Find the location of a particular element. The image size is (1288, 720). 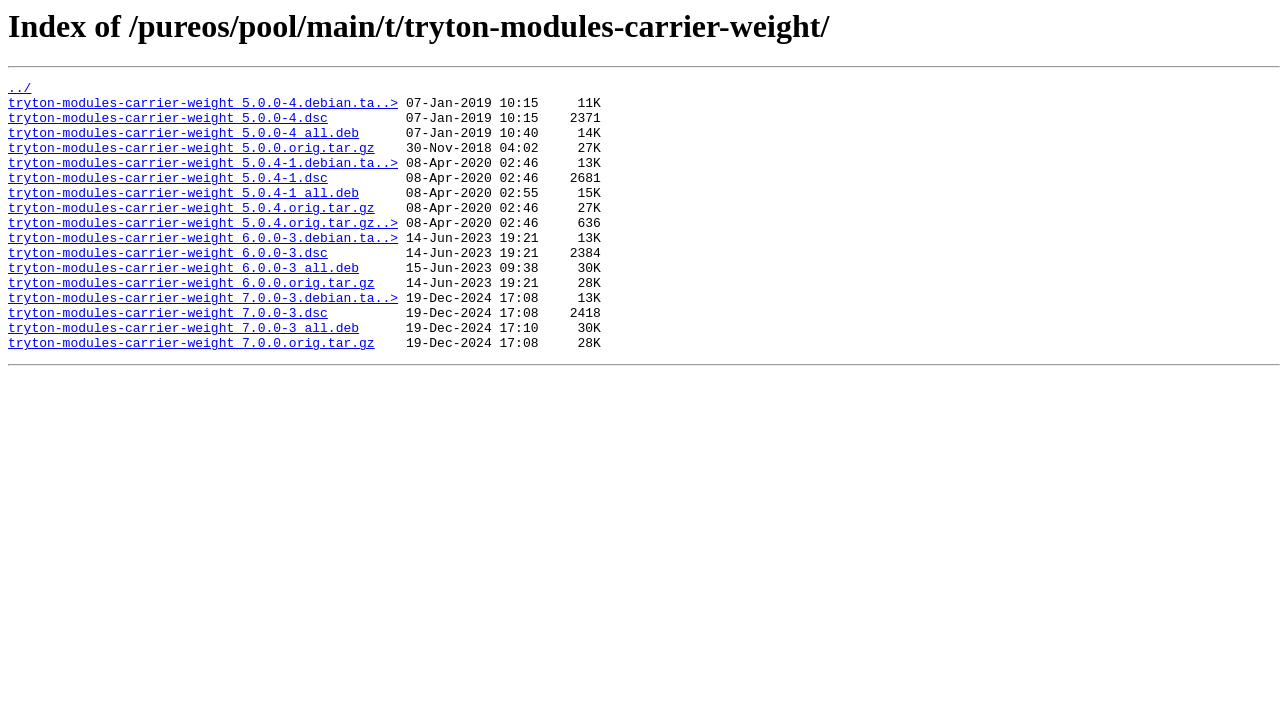

tryton-modules-carrier-weight_5.0.0.orig.tar.gz is located at coordinates (191, 162).